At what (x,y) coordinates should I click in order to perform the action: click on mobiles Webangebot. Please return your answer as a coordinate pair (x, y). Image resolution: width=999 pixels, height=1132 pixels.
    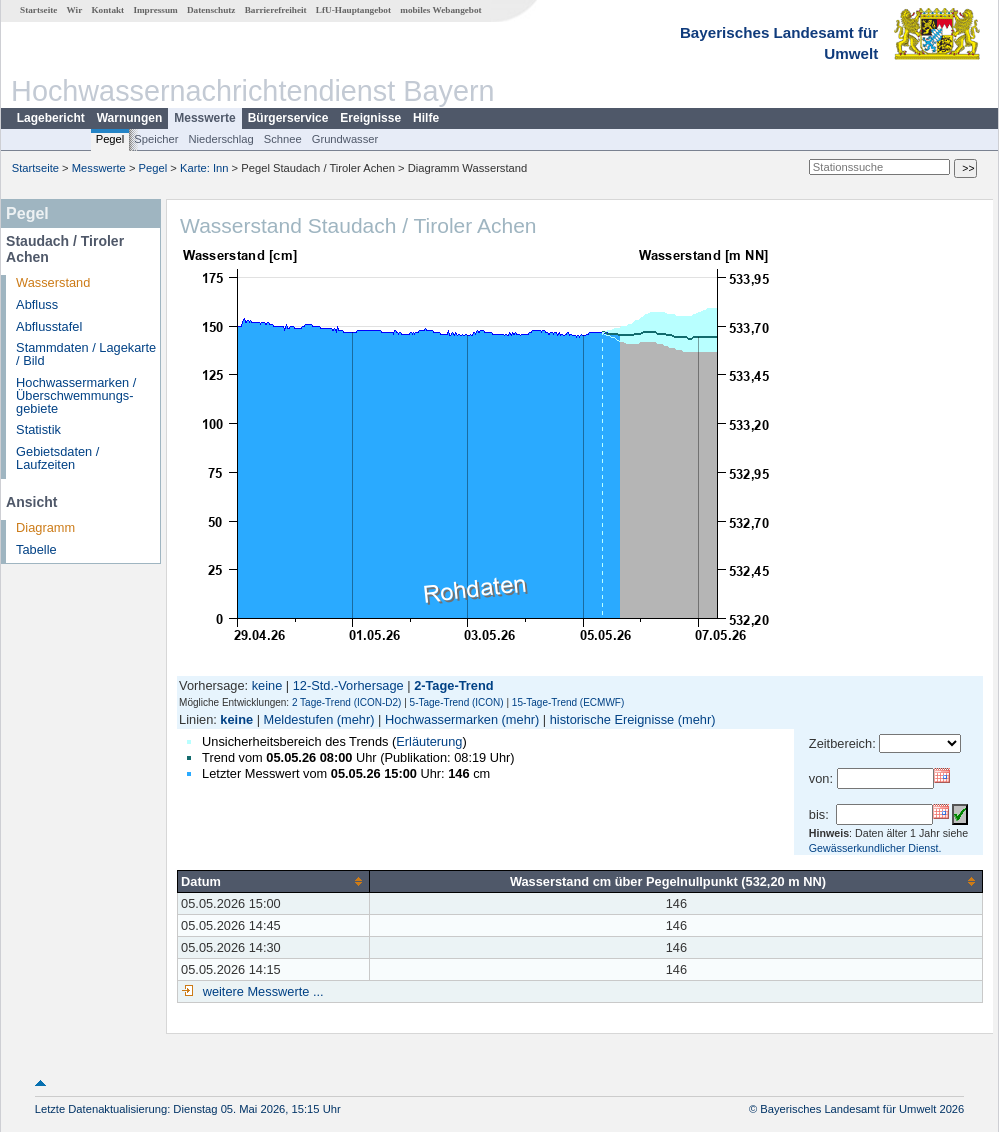
    Looking at the image, I should click on (440, 10).